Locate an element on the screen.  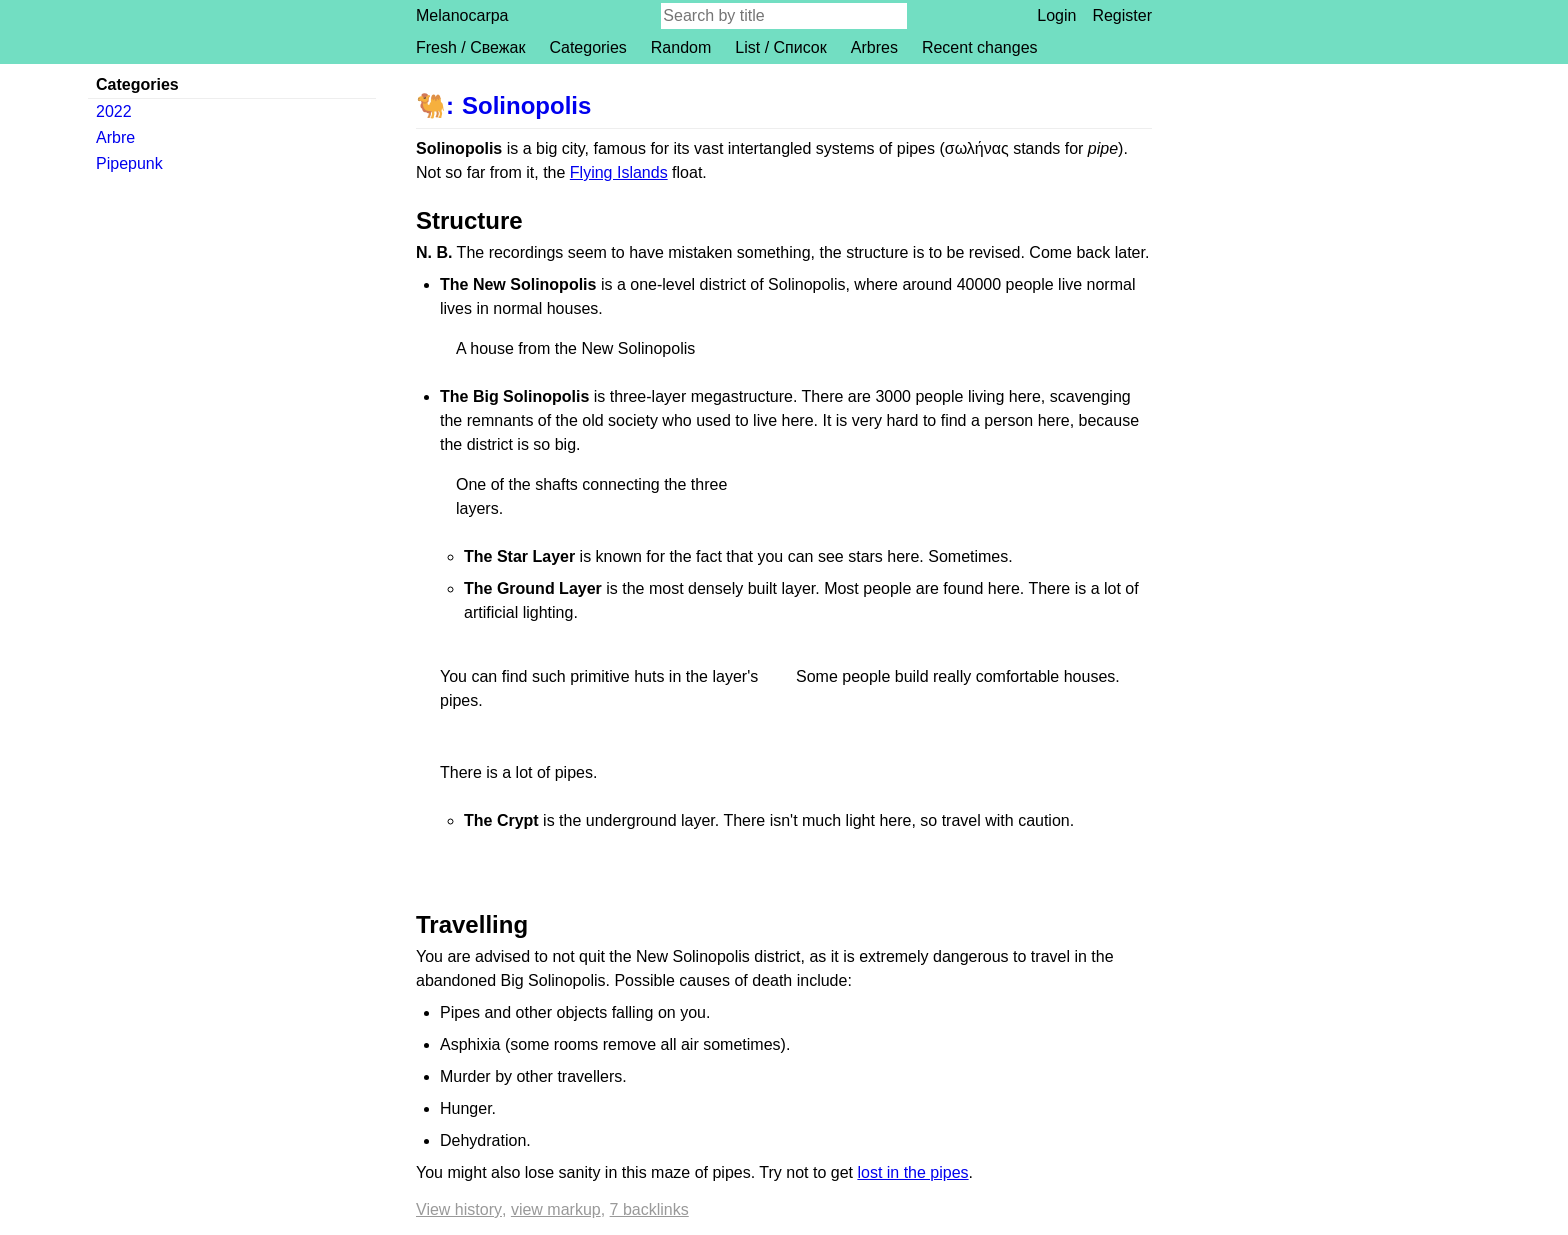
List / Список is located at coordinates (780, 47).